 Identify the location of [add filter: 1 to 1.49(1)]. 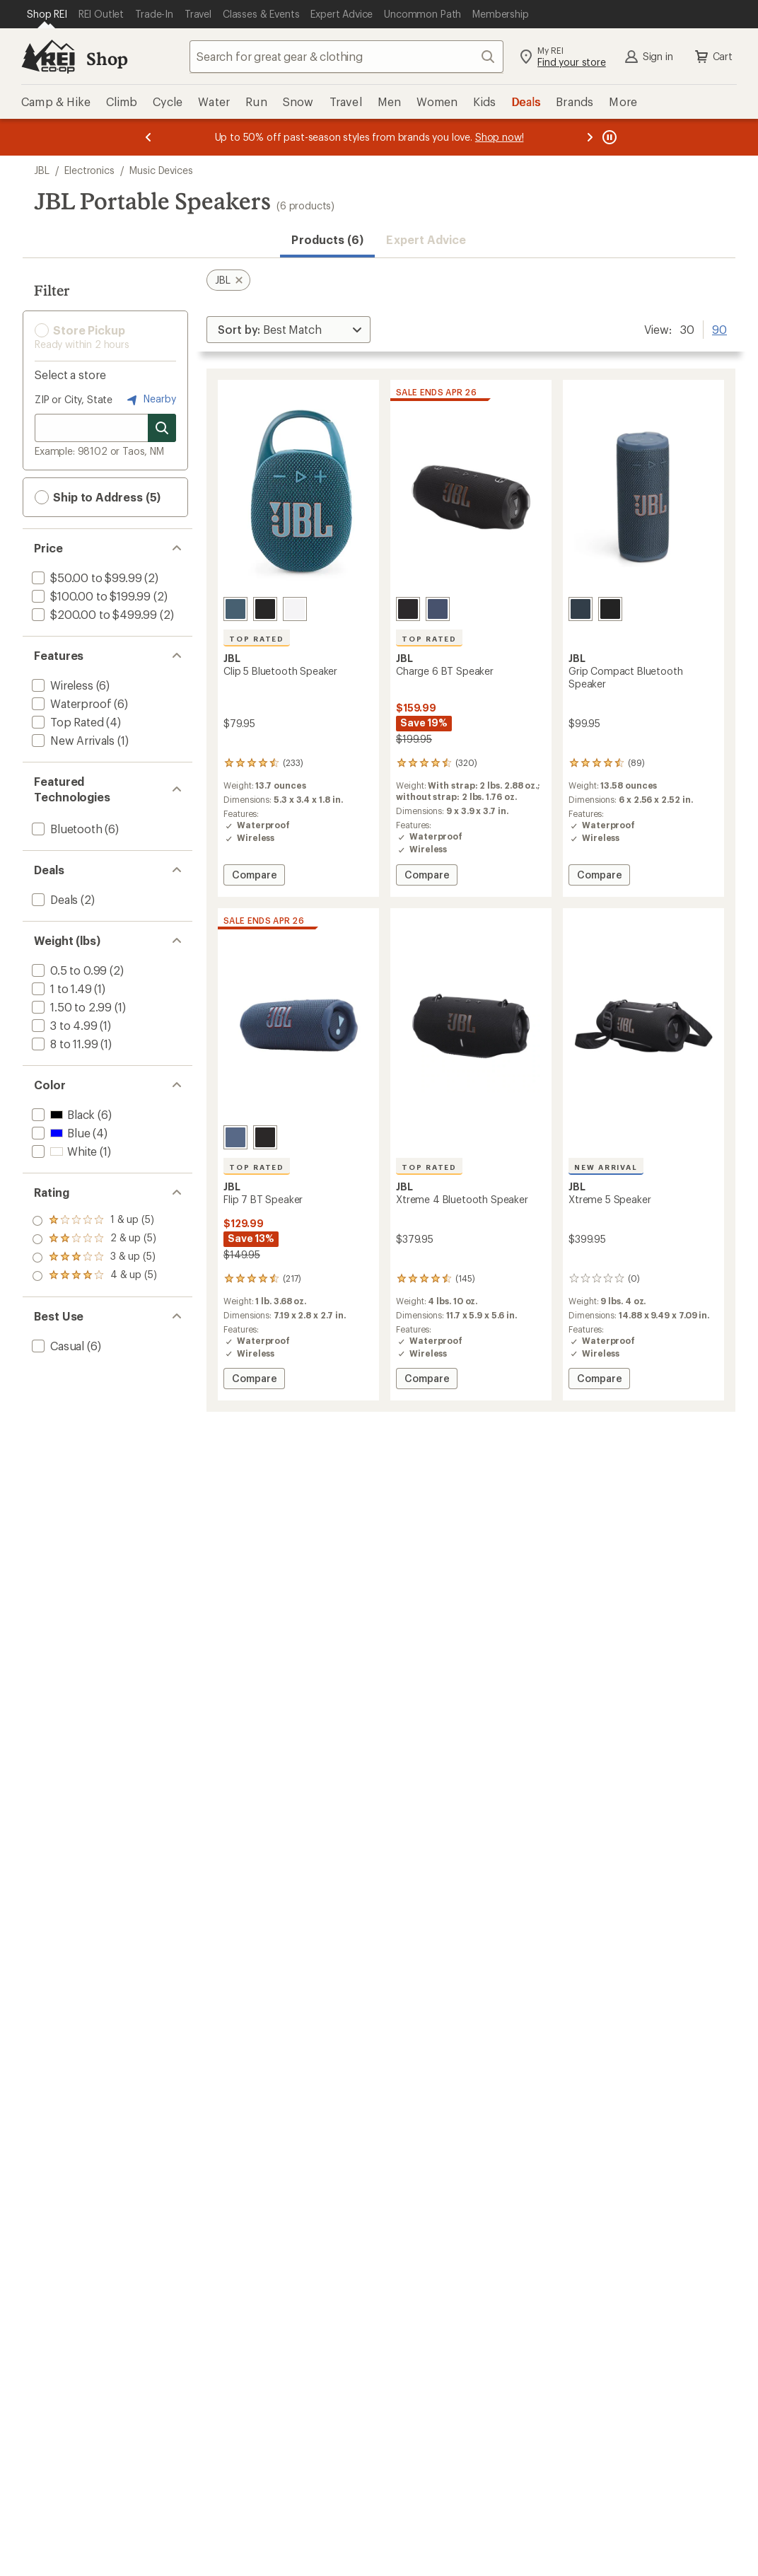
(60, 988).